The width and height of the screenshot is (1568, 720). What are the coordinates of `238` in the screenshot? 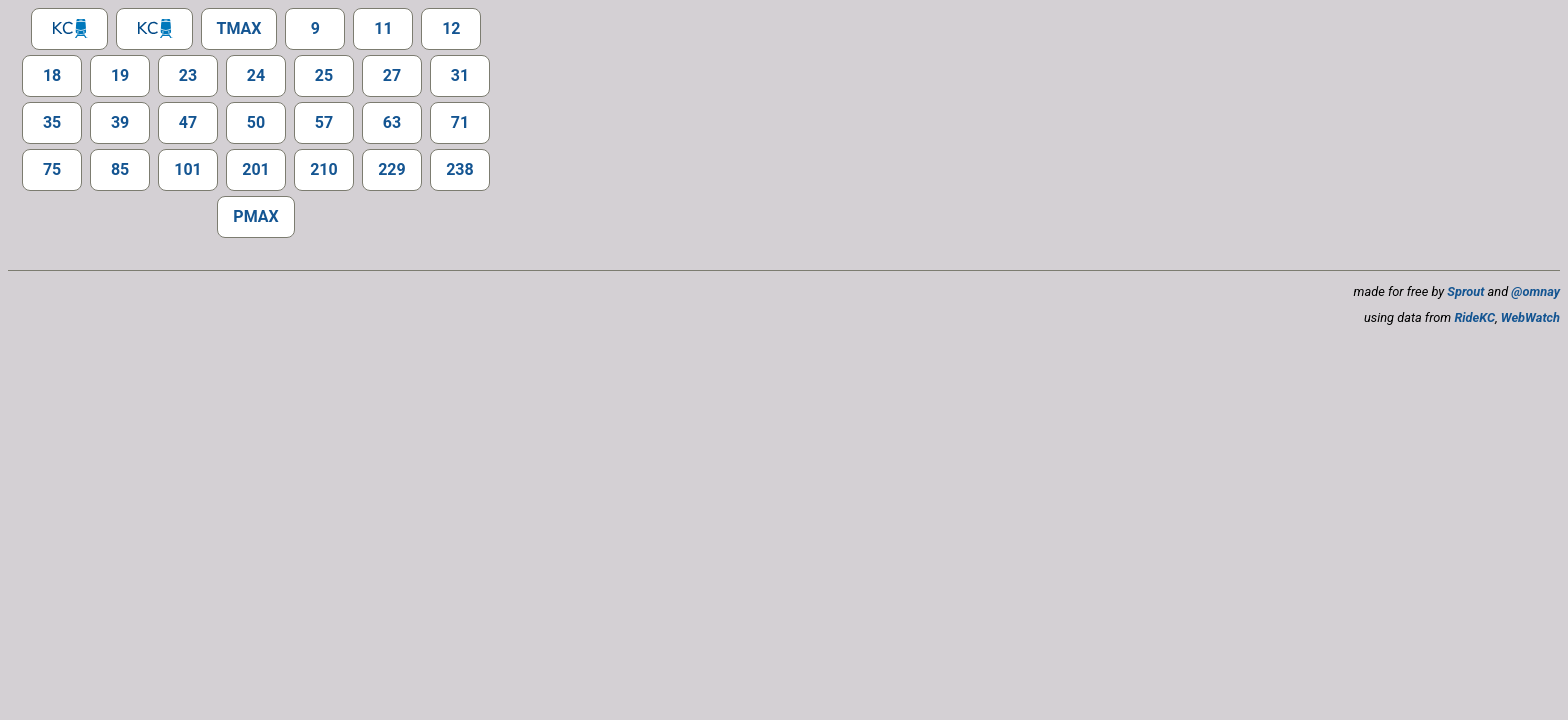 It's located at (460, 169).